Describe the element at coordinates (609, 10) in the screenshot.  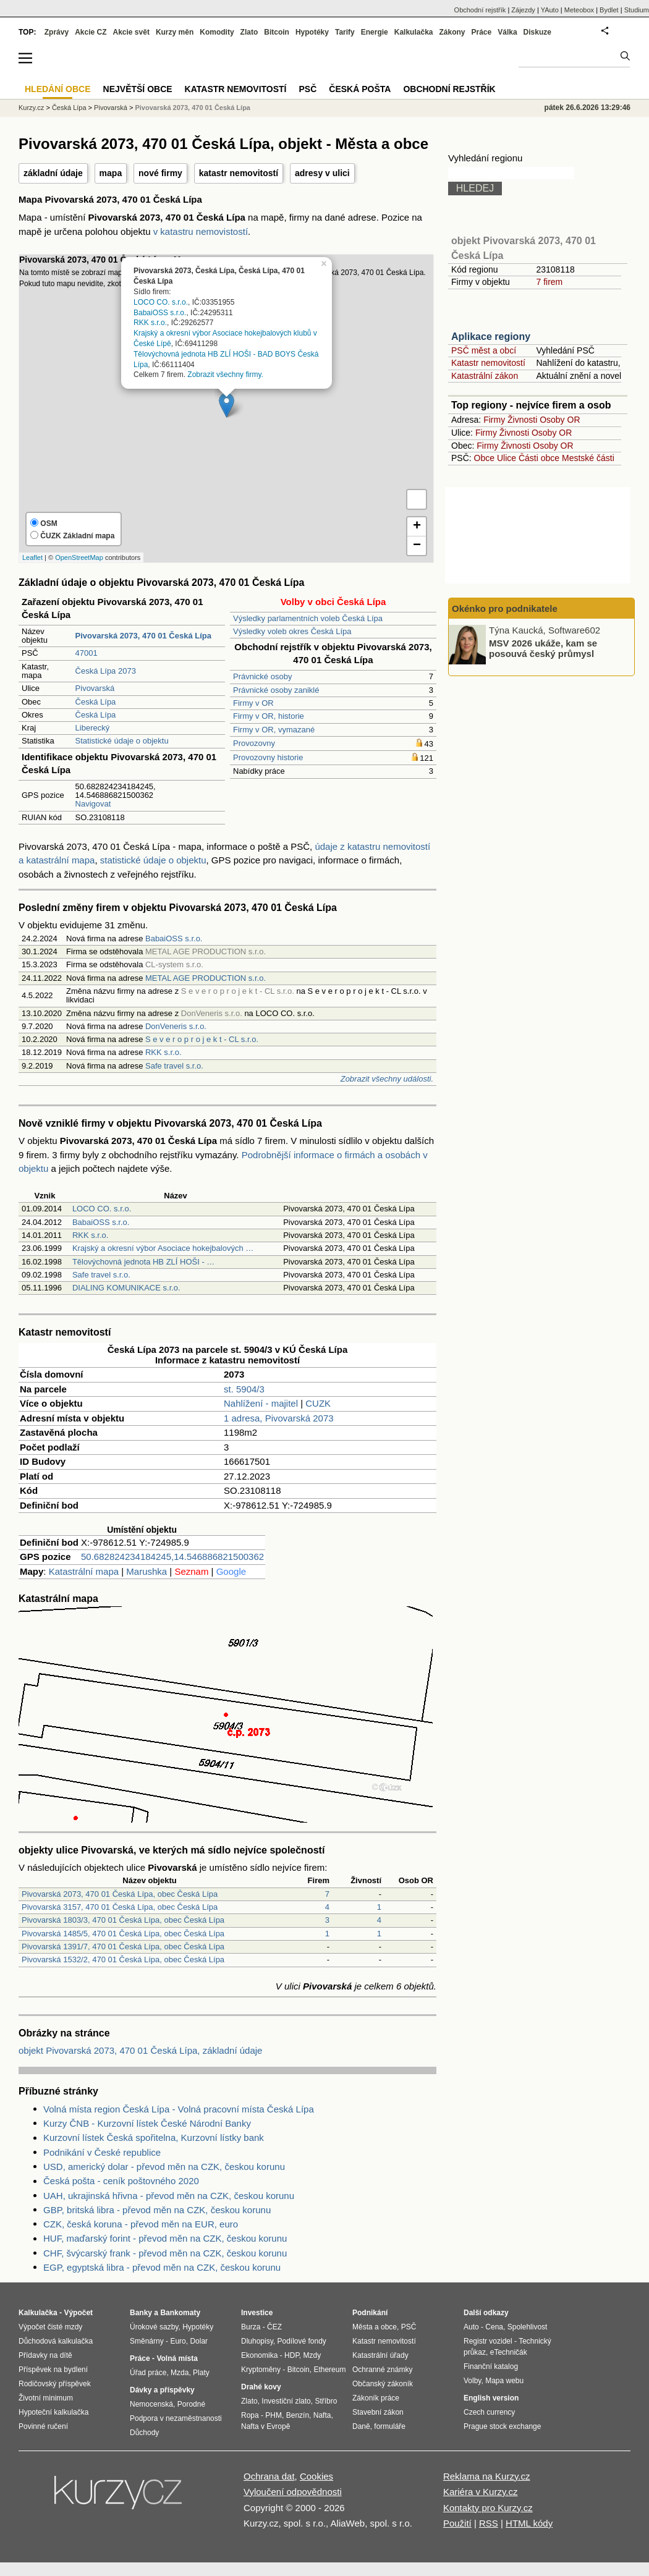
I see `Bydlet` at that location.